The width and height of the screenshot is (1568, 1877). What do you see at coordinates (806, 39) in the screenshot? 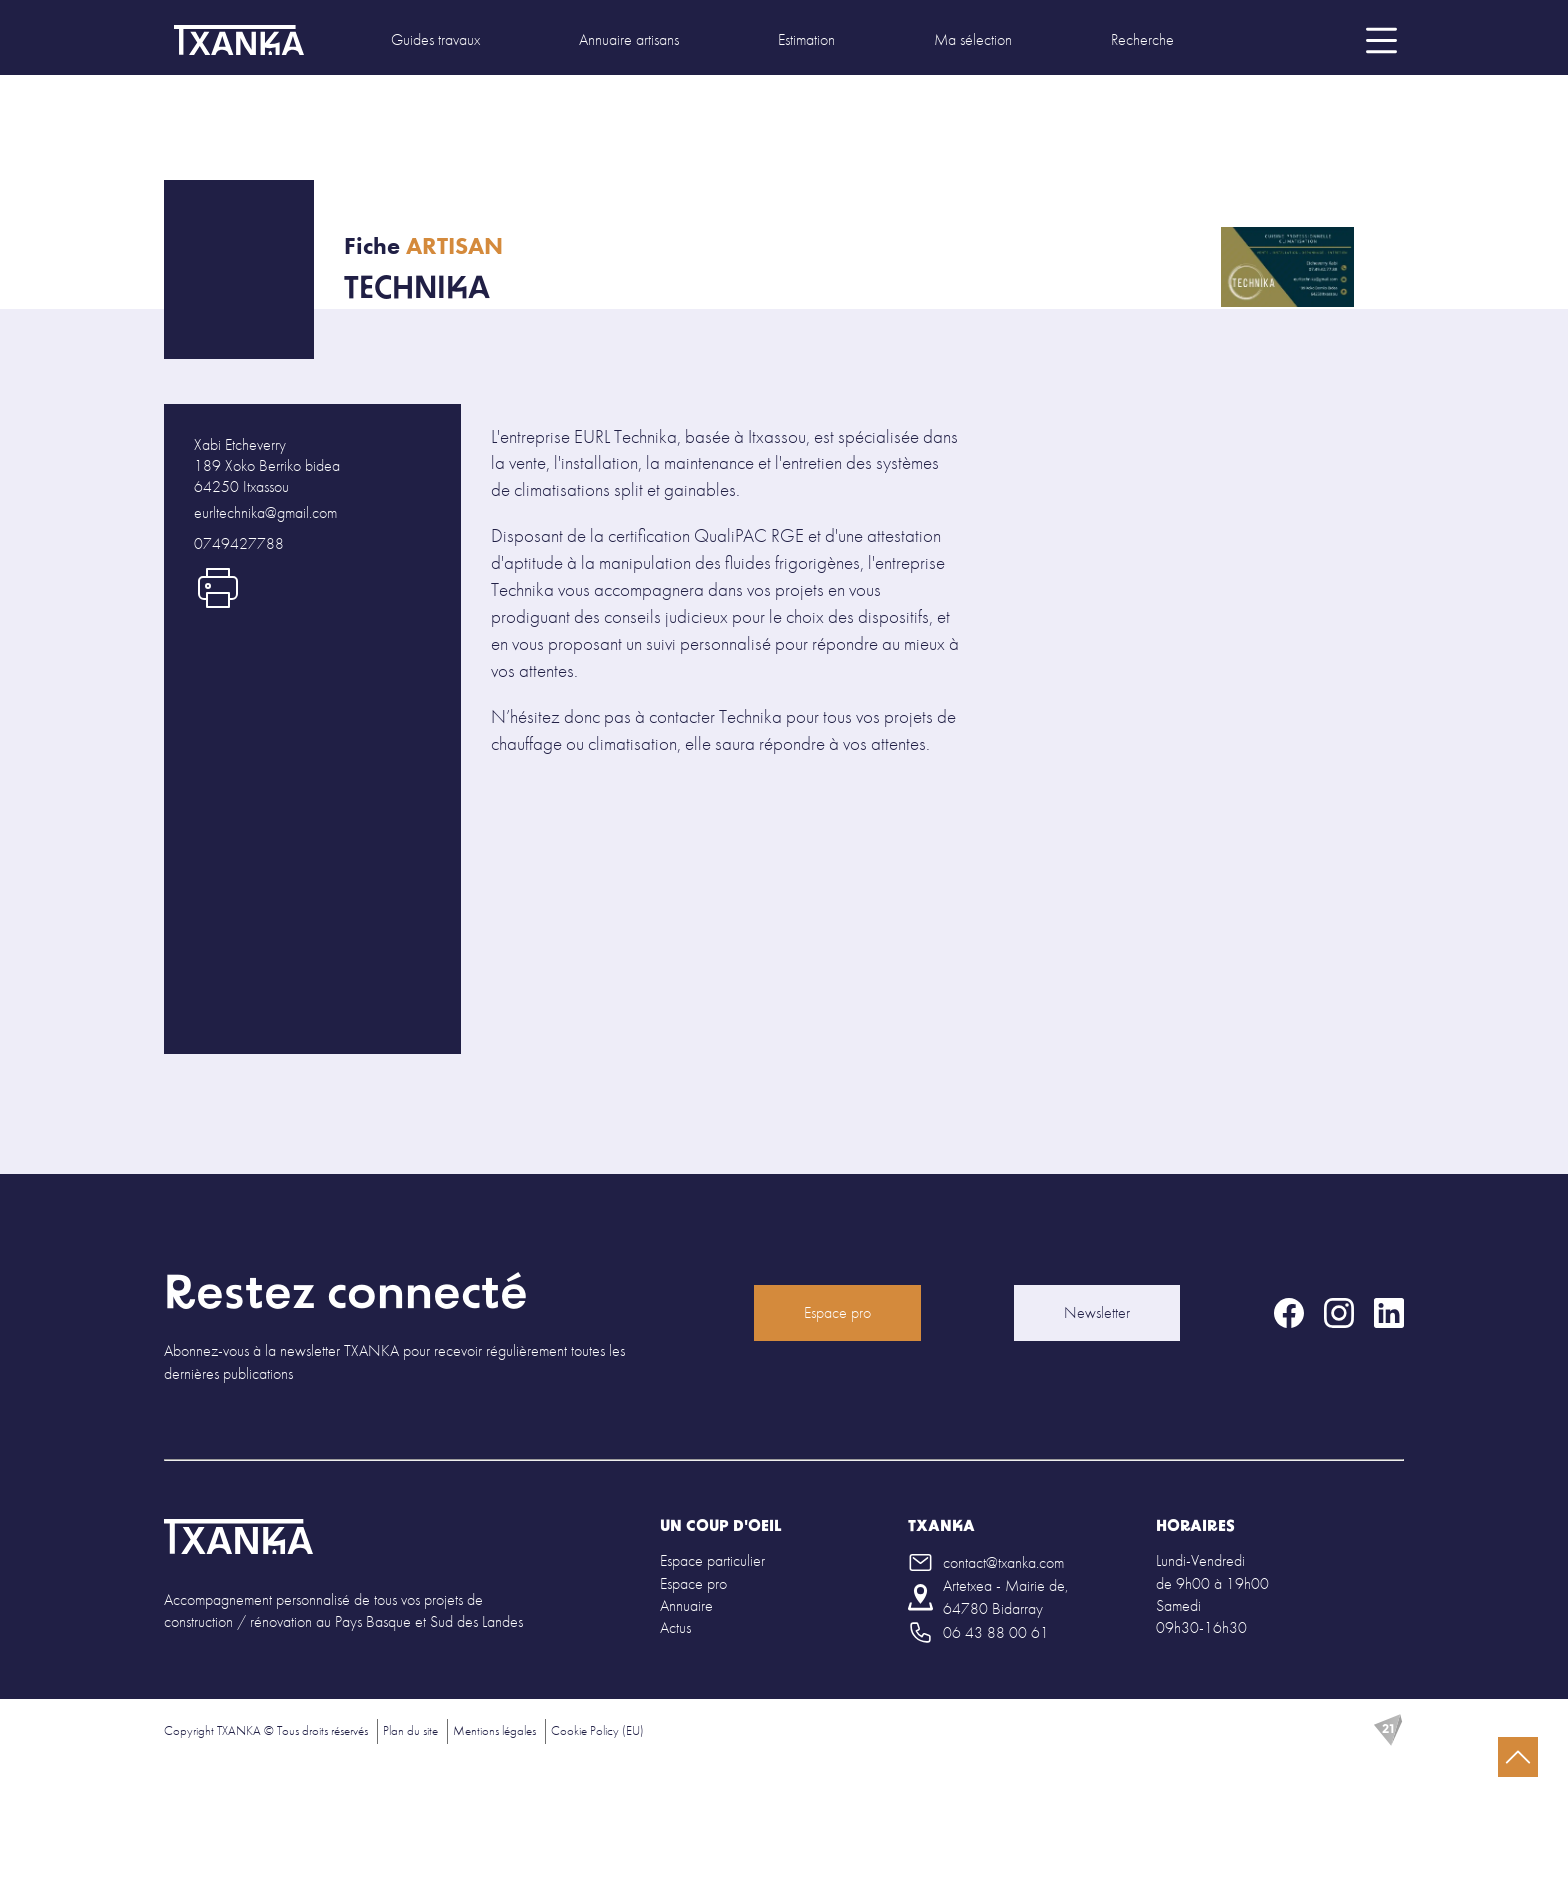
I see `Estimation` at bounding box center [806, 39].